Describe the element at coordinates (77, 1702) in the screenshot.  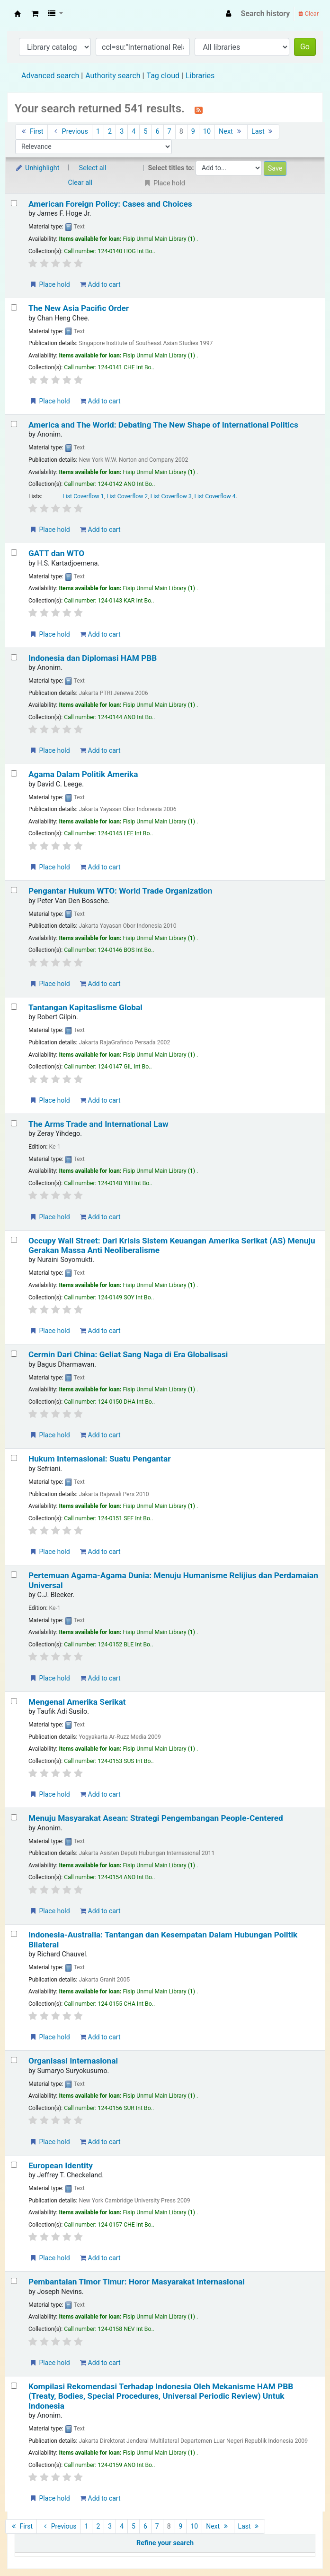
I see `Mengenal Amerika Serikat` at that location.